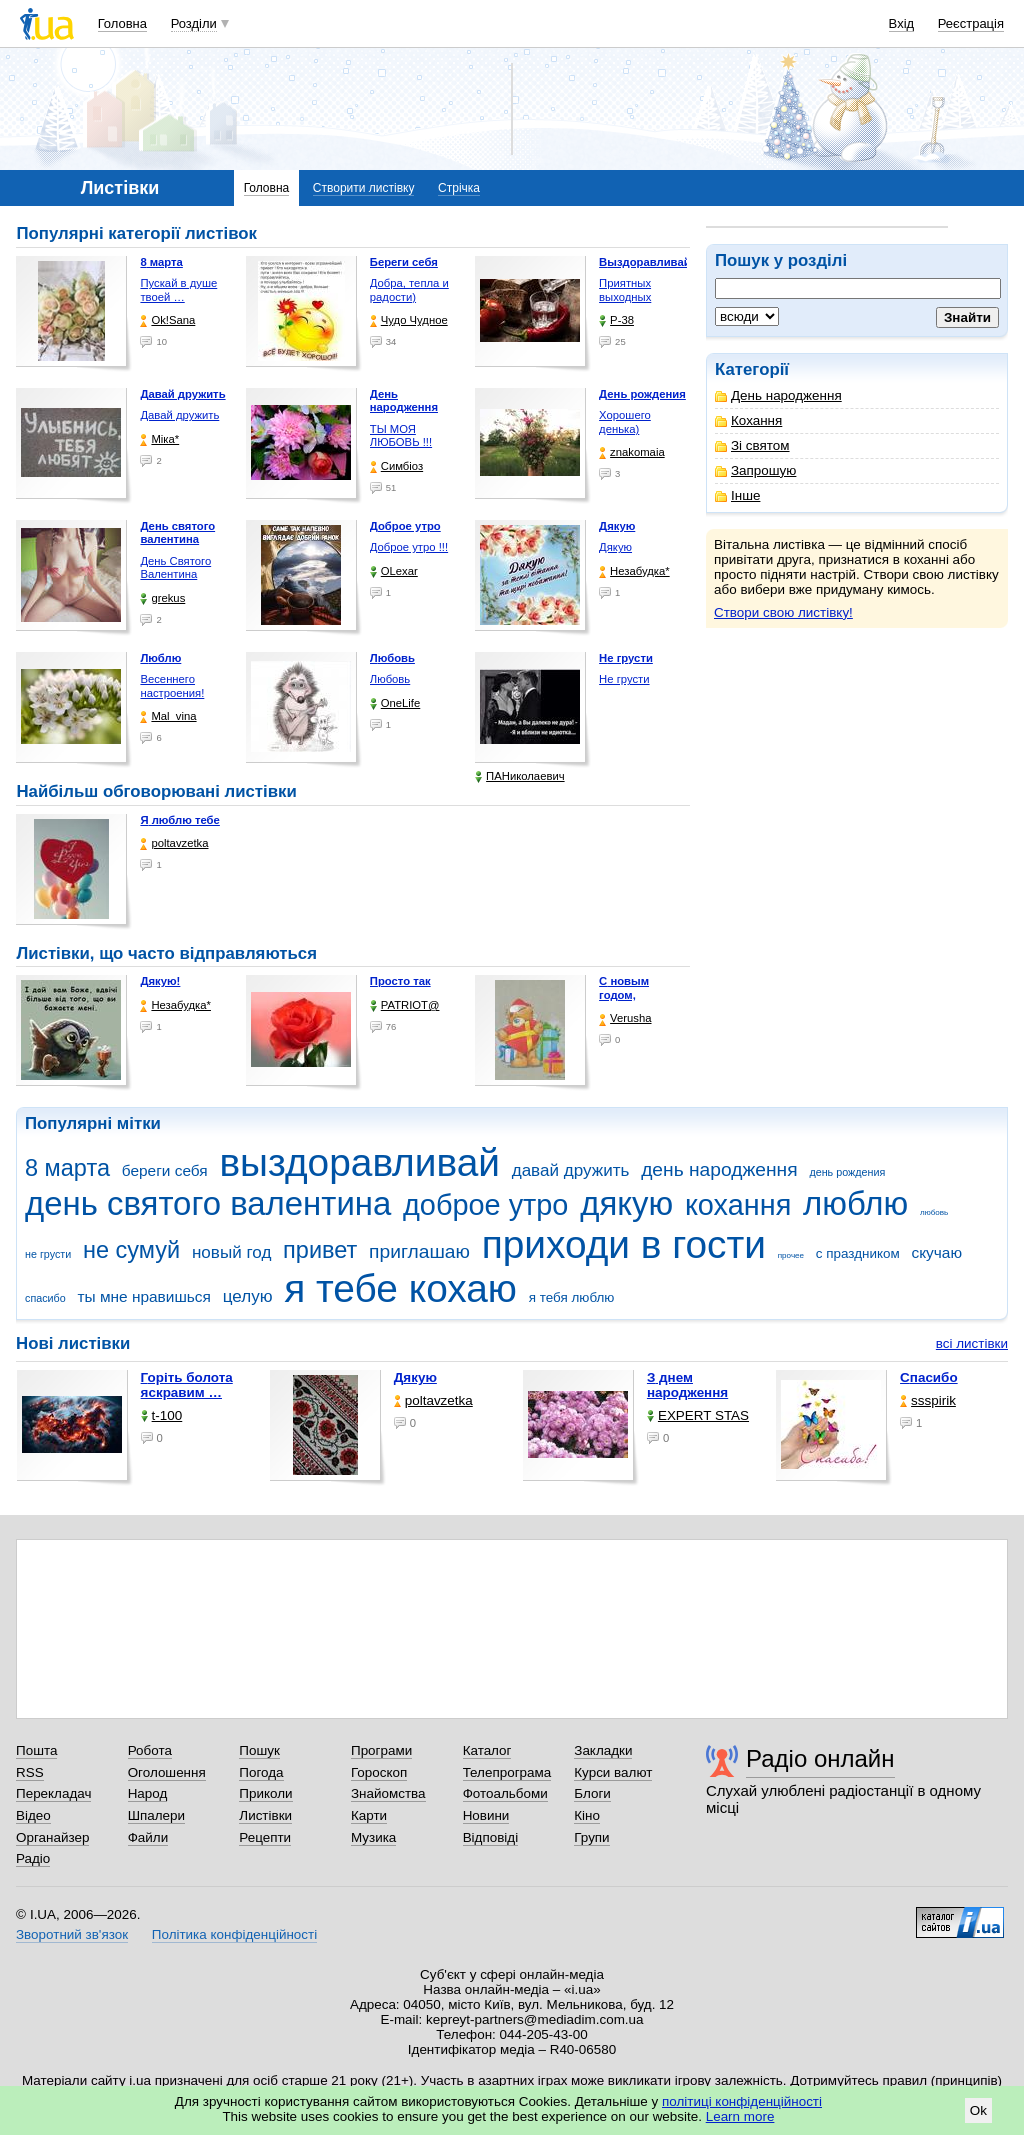  What do you see at coordinates (381, 1750) in the screenshot?
I see `Програми` at bounding box center [381, 1750].